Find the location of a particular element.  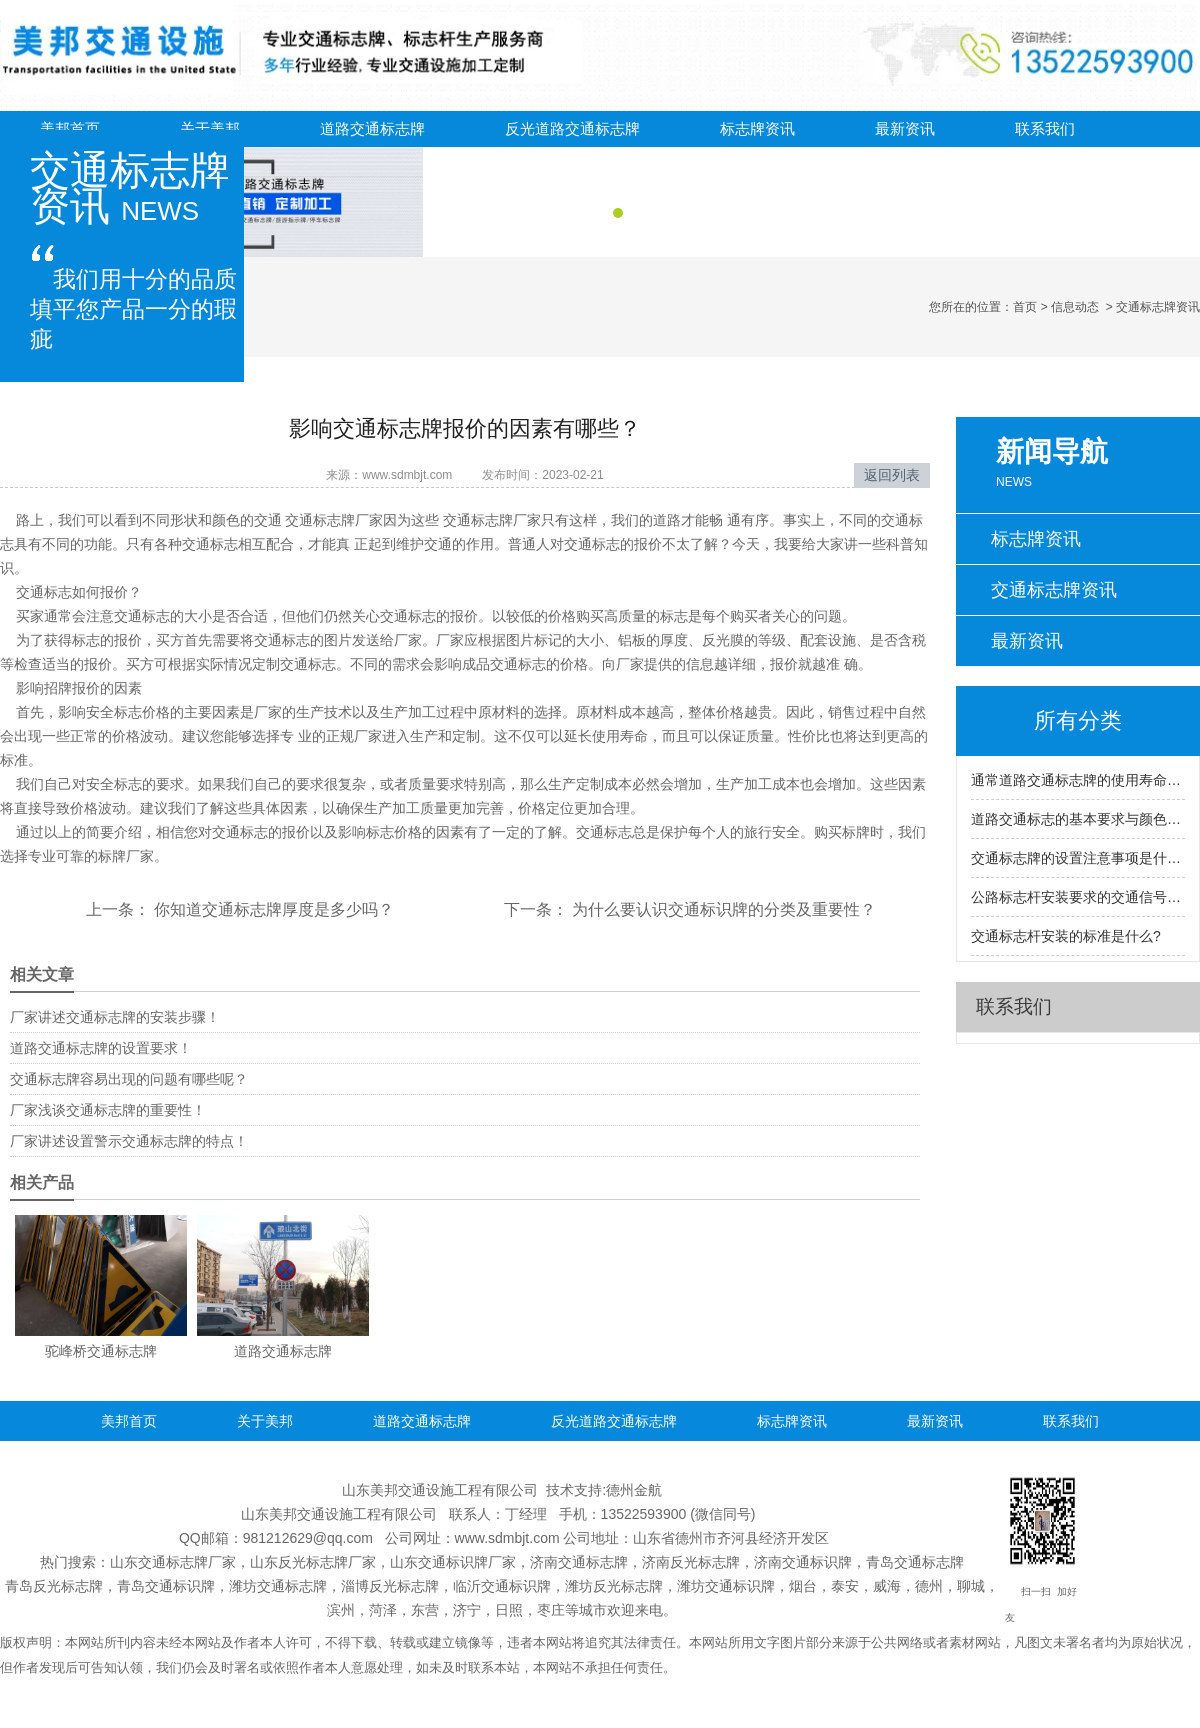

信息动态 is located at coordinates (1075, 307).